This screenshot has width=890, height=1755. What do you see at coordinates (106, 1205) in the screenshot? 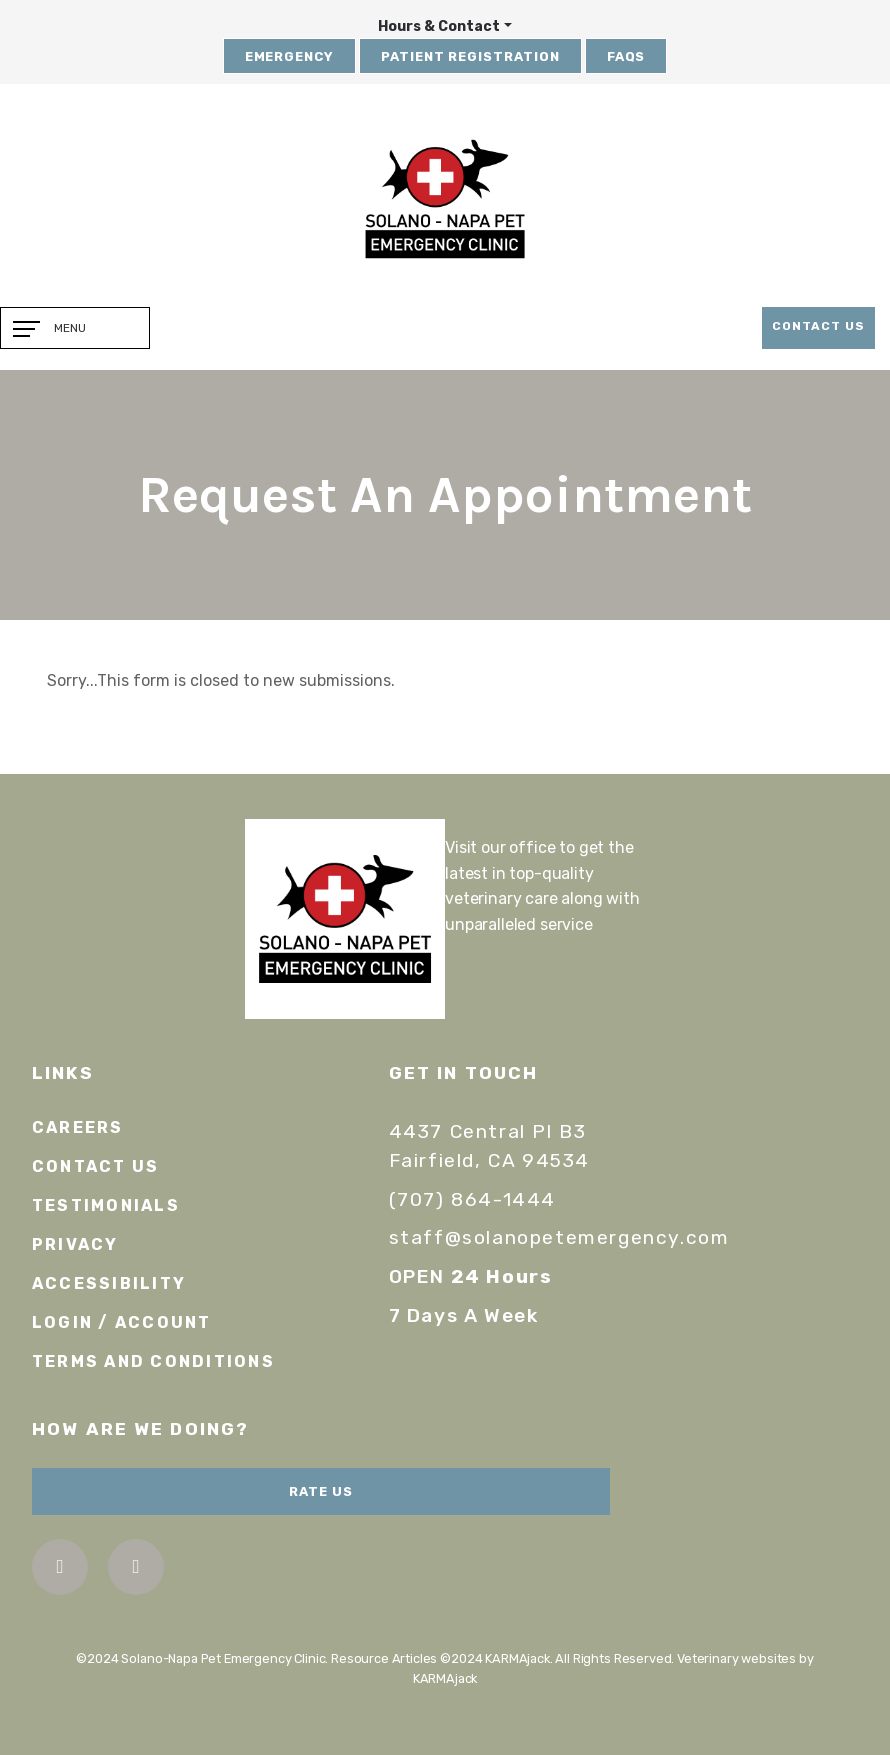
I see `Testimonials` at bounding box center [106, 1205].